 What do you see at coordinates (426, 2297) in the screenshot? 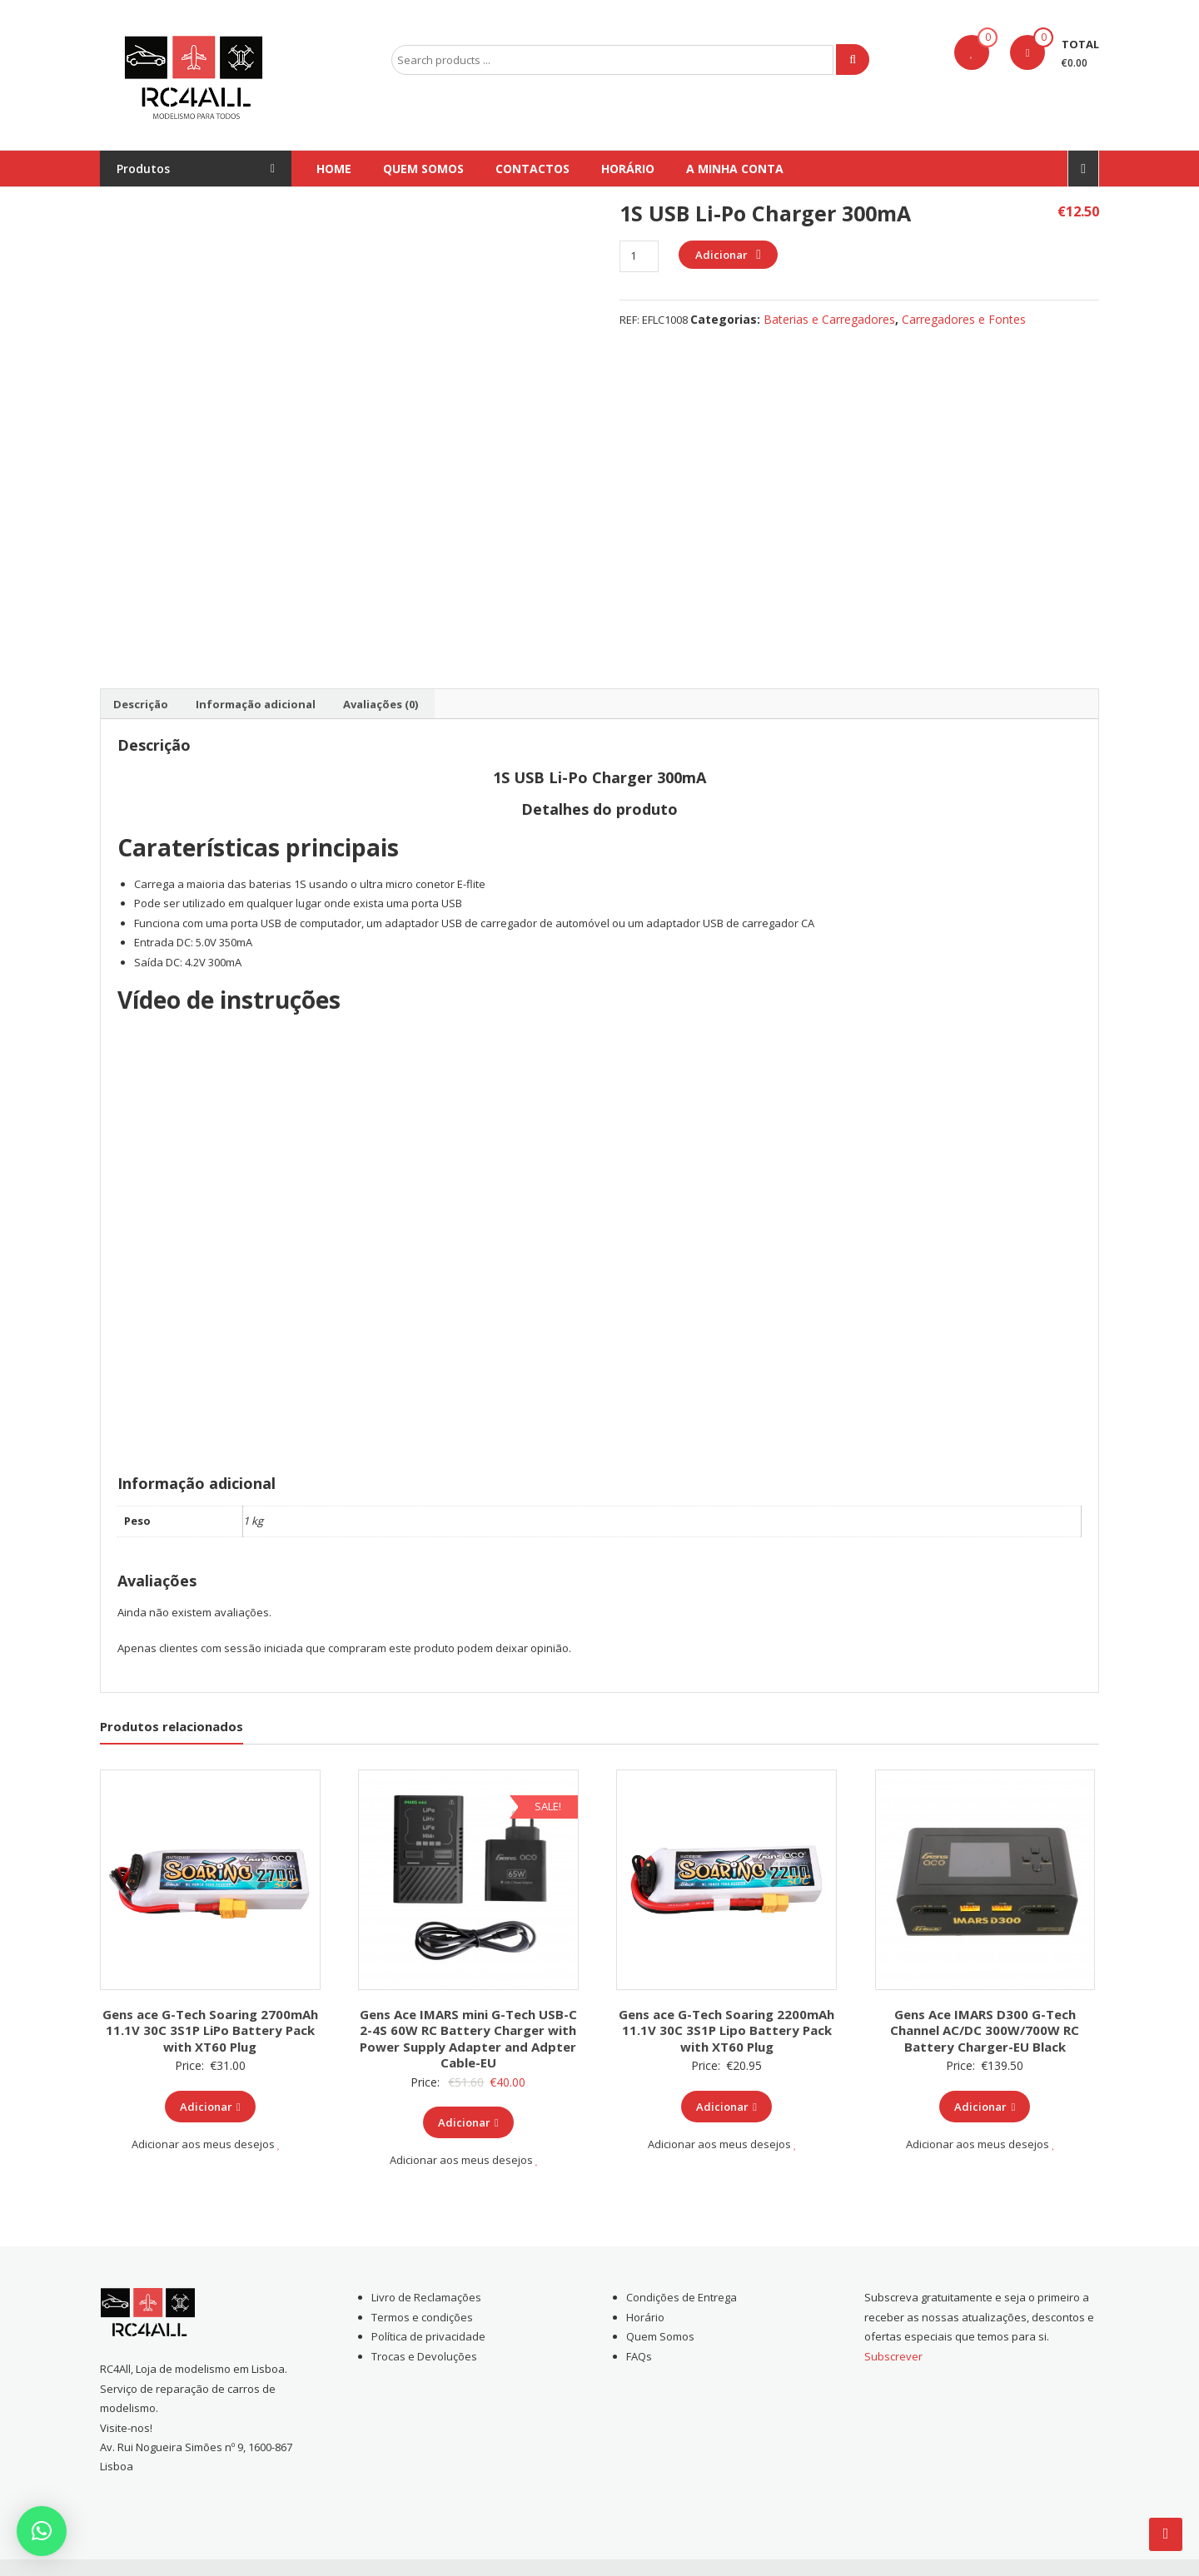
I see `Livro de Reclamações` at bounding box center [426, 2297].